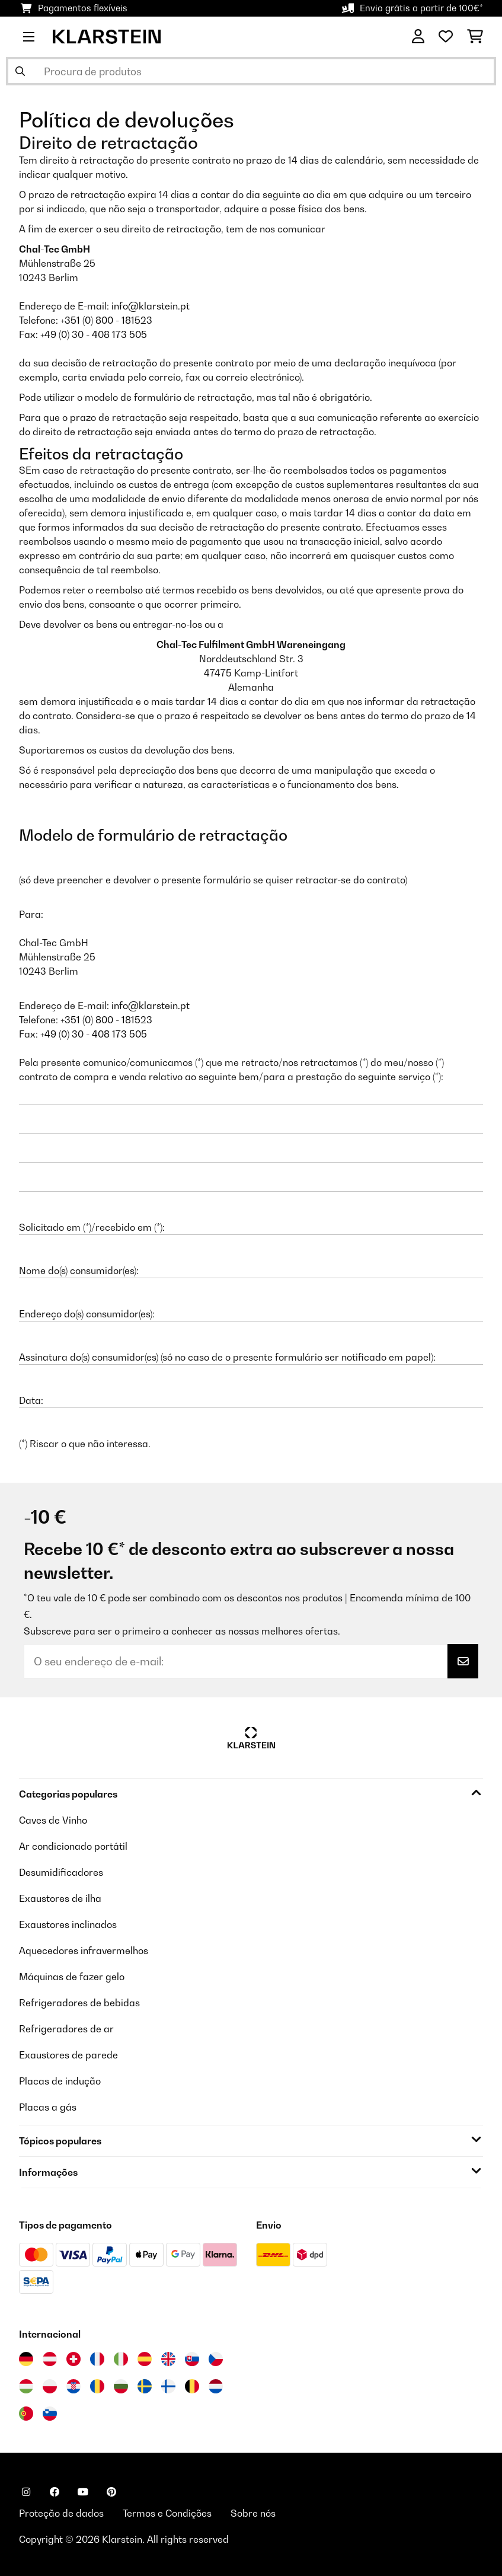 This screenshot has height=2576, width=502. What do you see at coordinates (106, 320) in the screenshot?
I see `+351 (0) 800 - 181523` at bounding box center [106, 320].